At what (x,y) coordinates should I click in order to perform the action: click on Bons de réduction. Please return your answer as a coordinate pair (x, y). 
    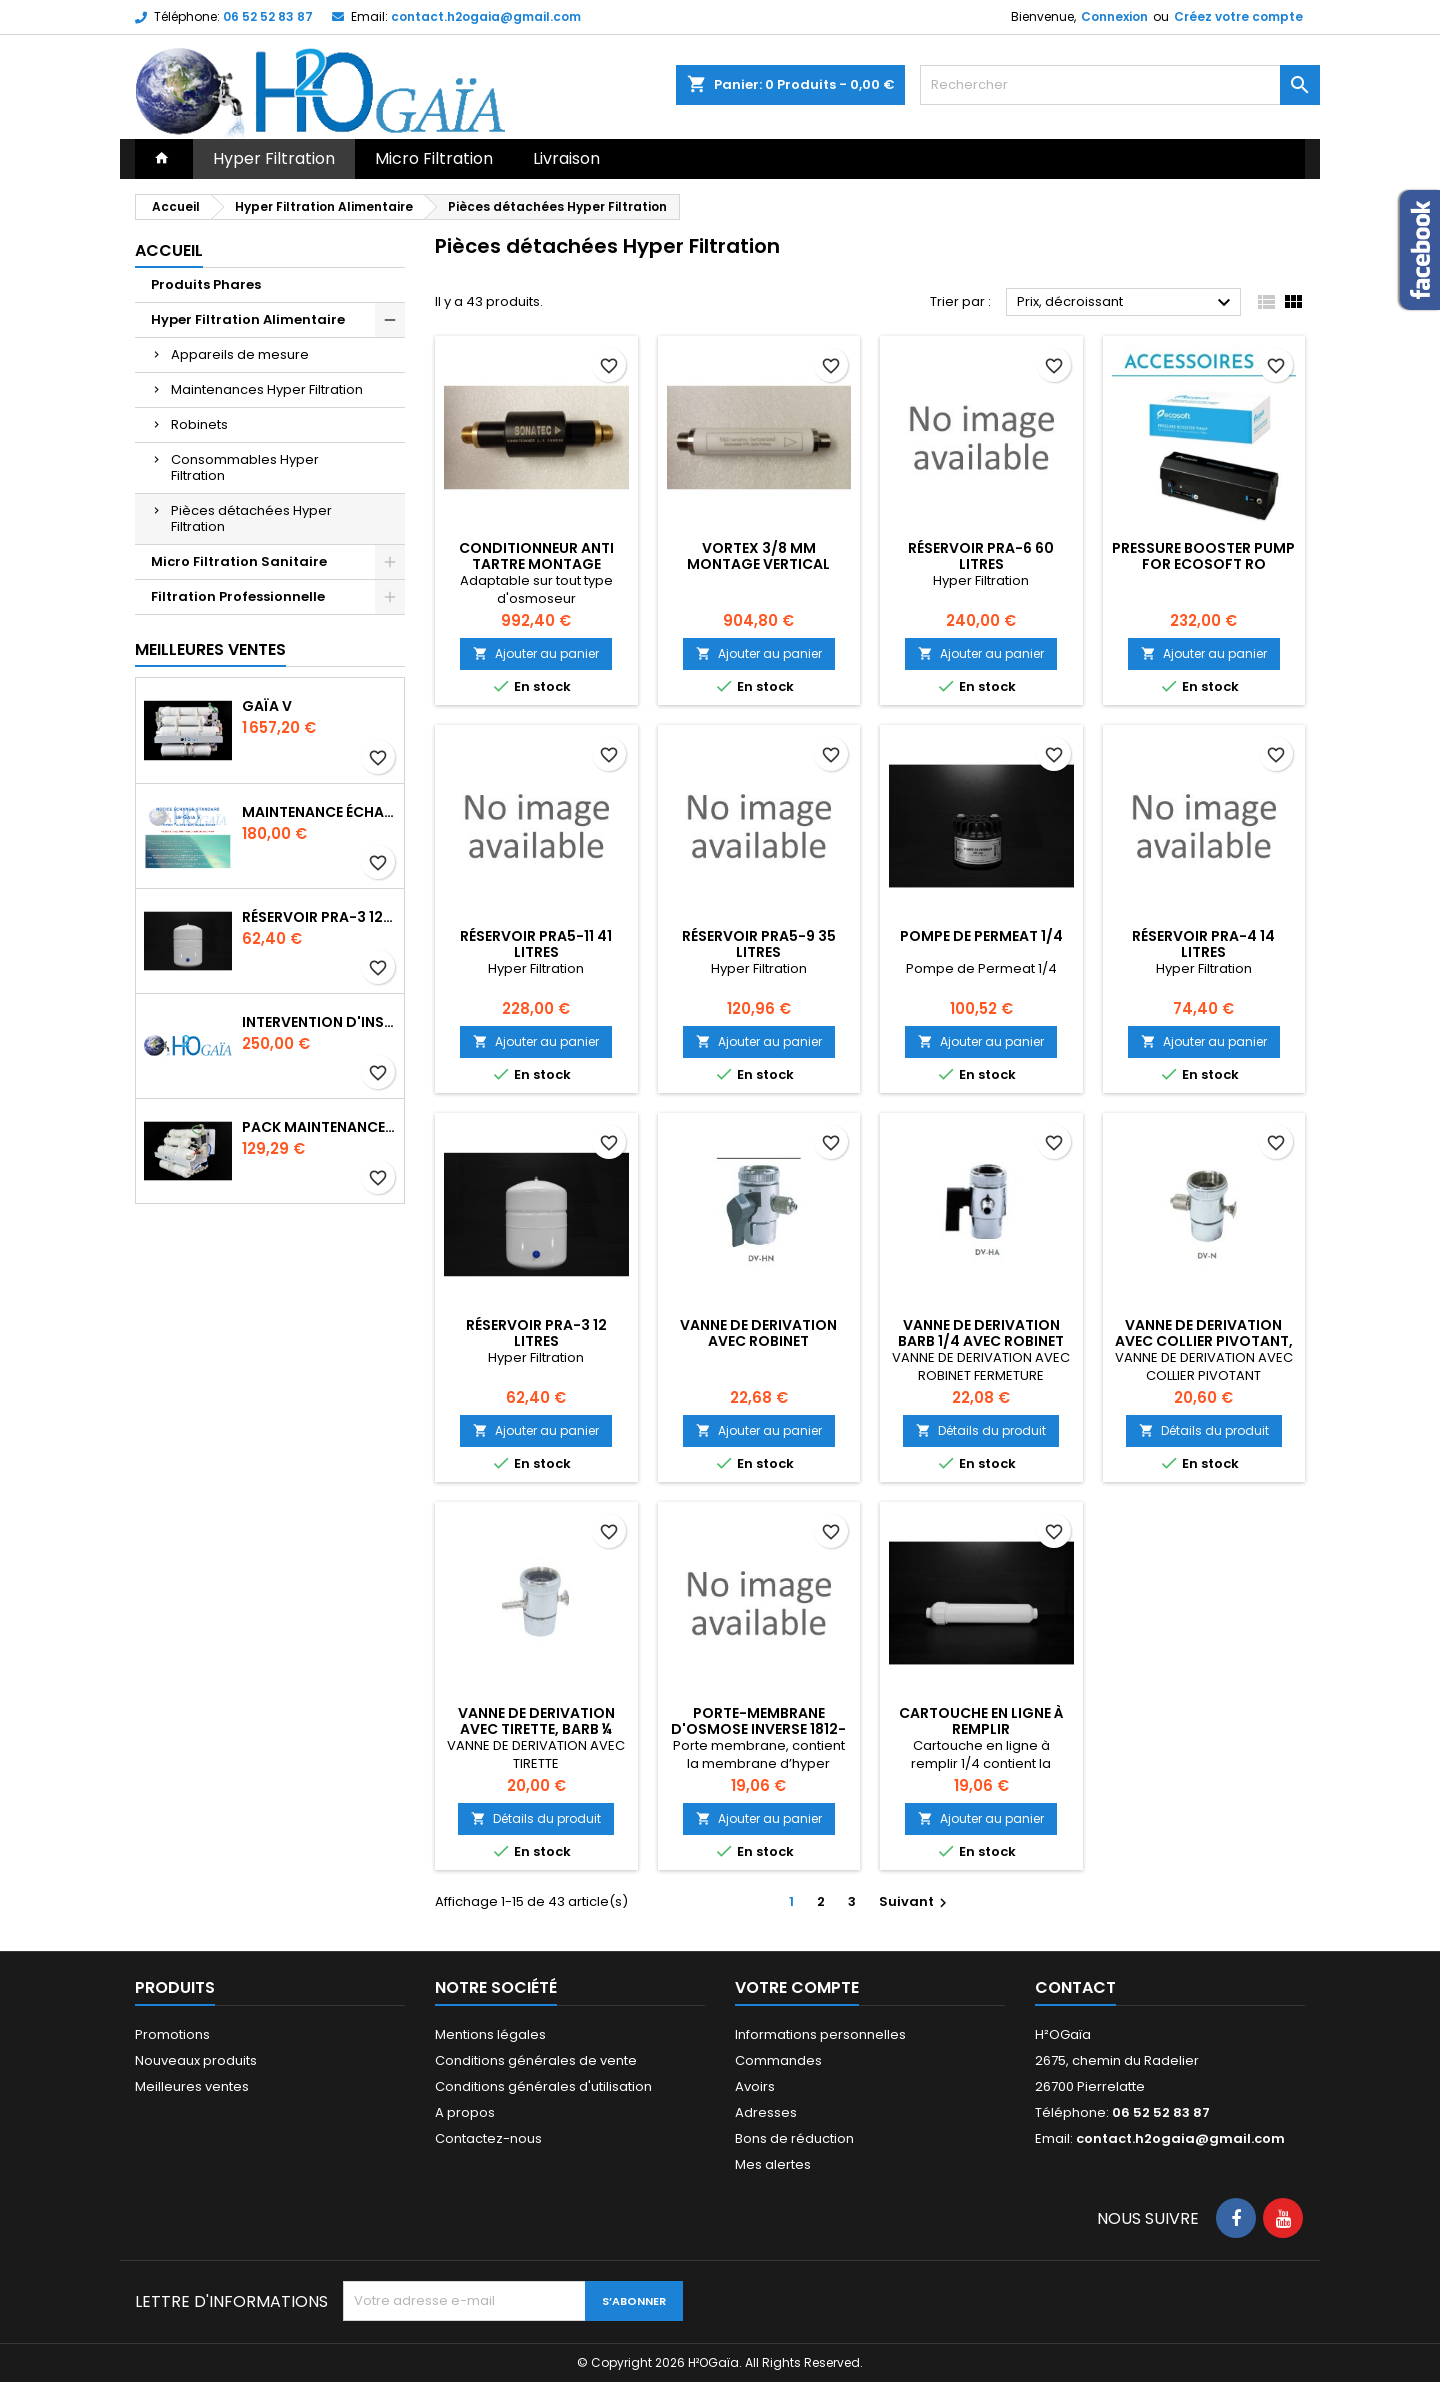
    Looking at the image, I should click on (794, 2138).